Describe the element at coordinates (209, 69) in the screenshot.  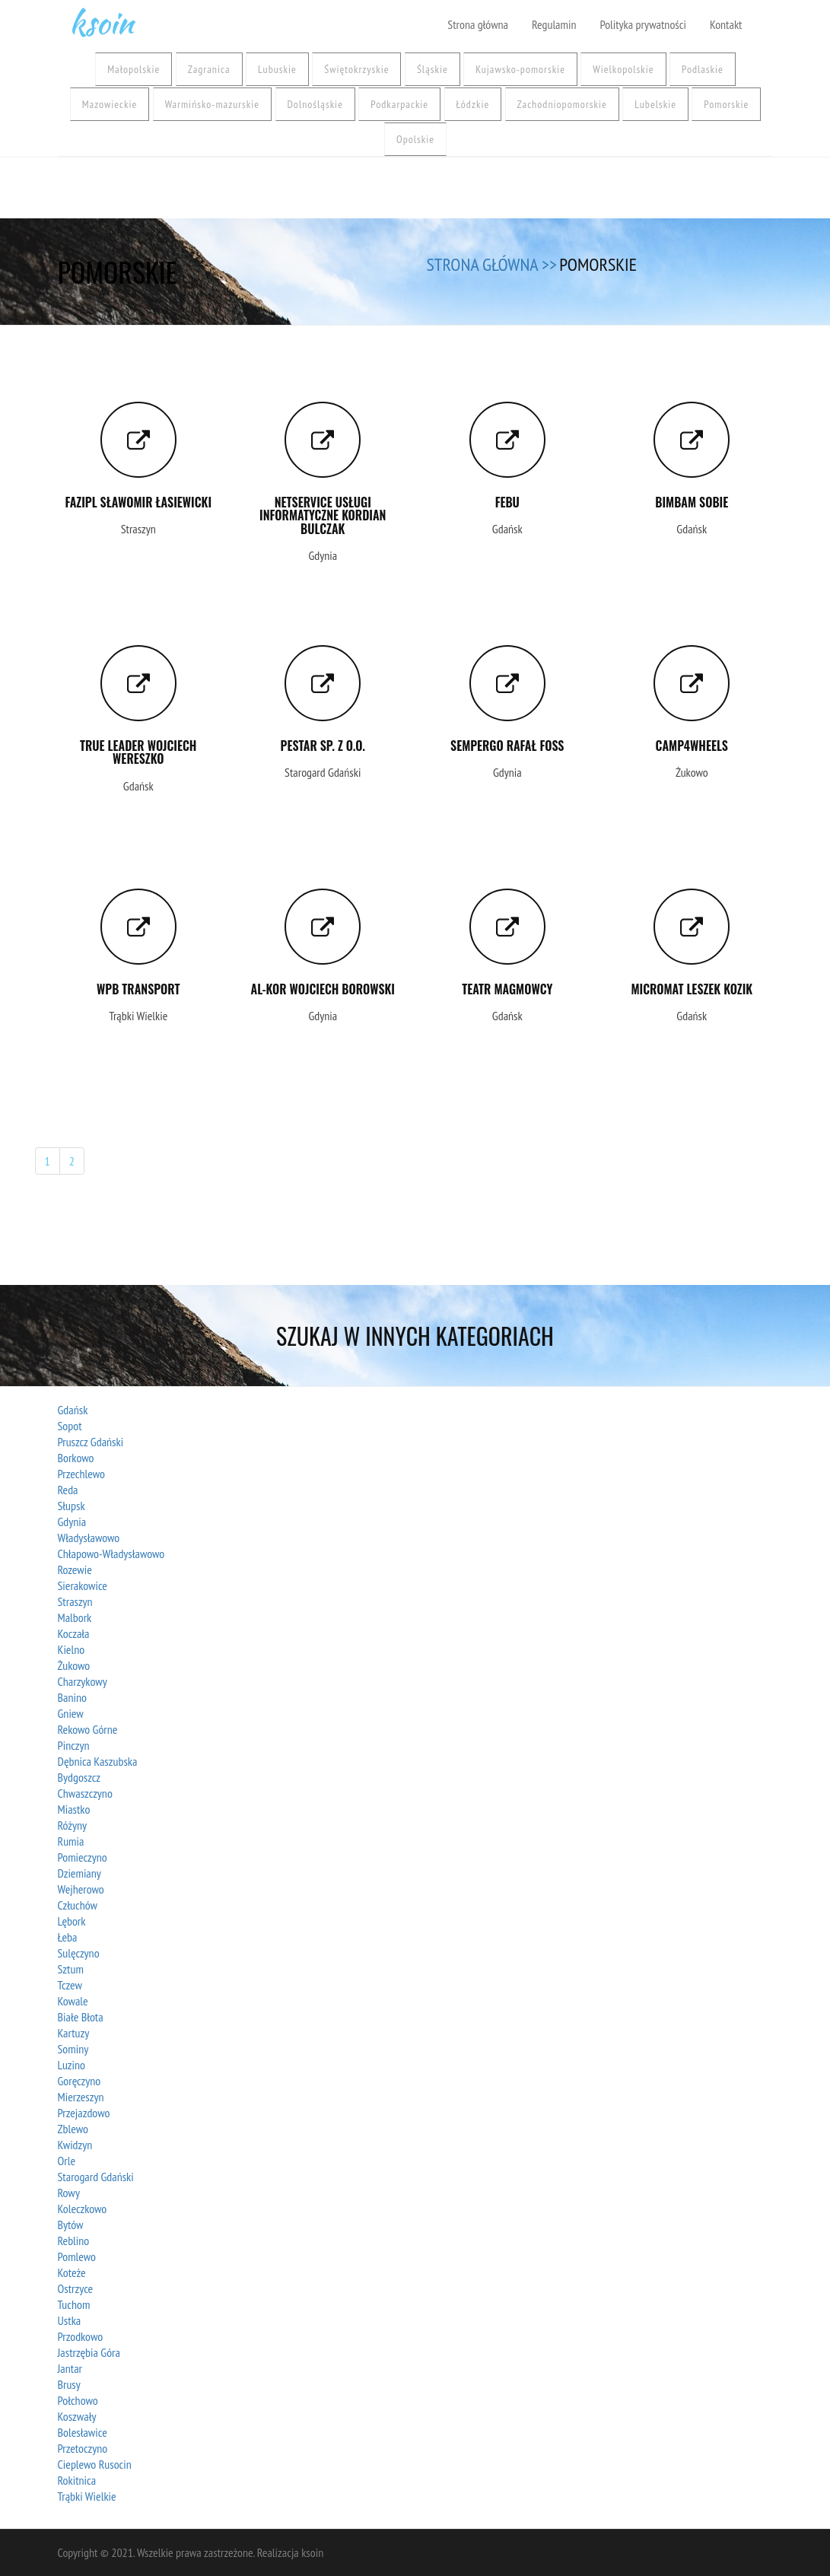
I see `Zagranica` at that location.